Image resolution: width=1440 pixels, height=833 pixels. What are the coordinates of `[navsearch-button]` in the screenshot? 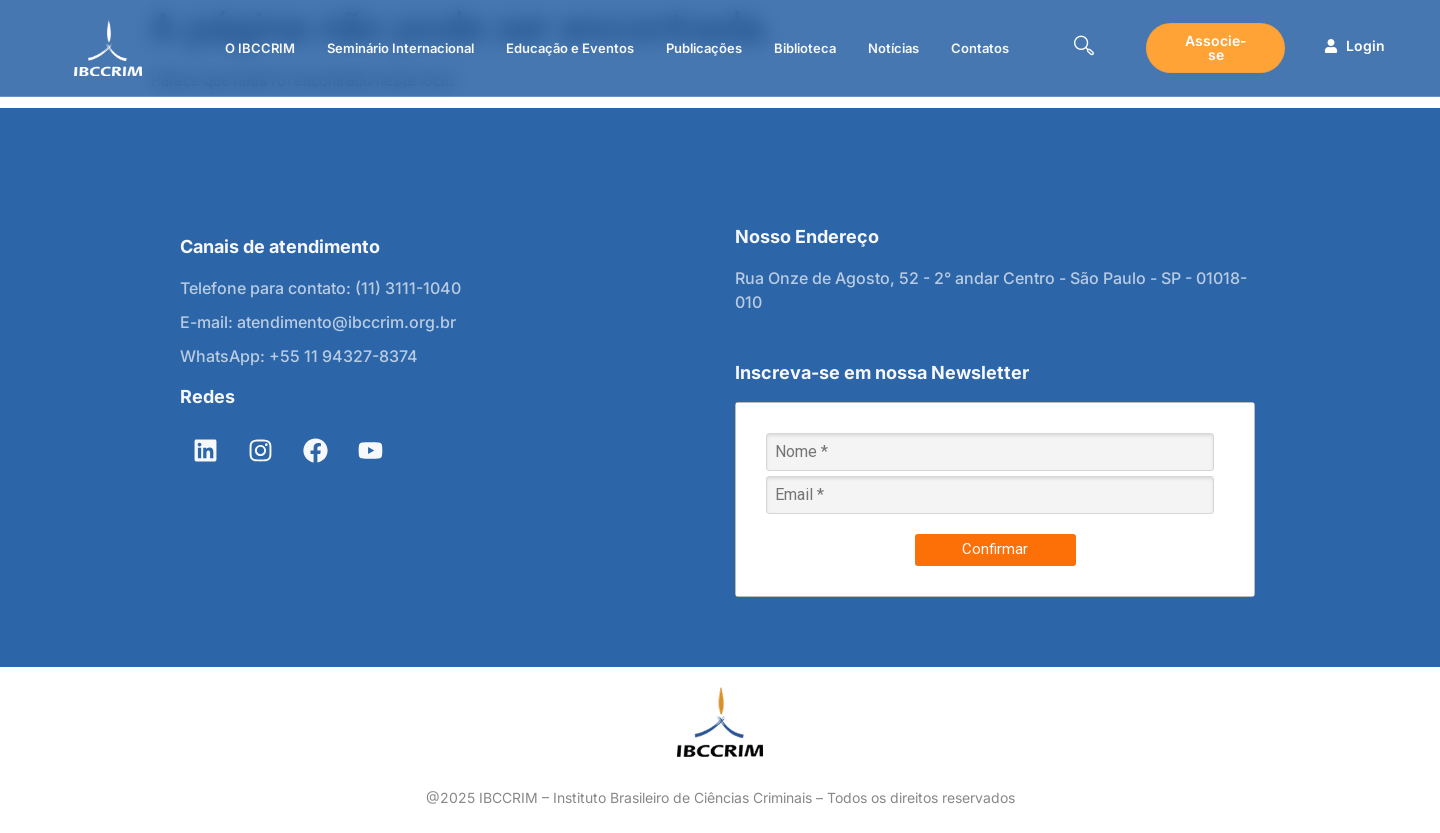 It's located at (1084, 48).